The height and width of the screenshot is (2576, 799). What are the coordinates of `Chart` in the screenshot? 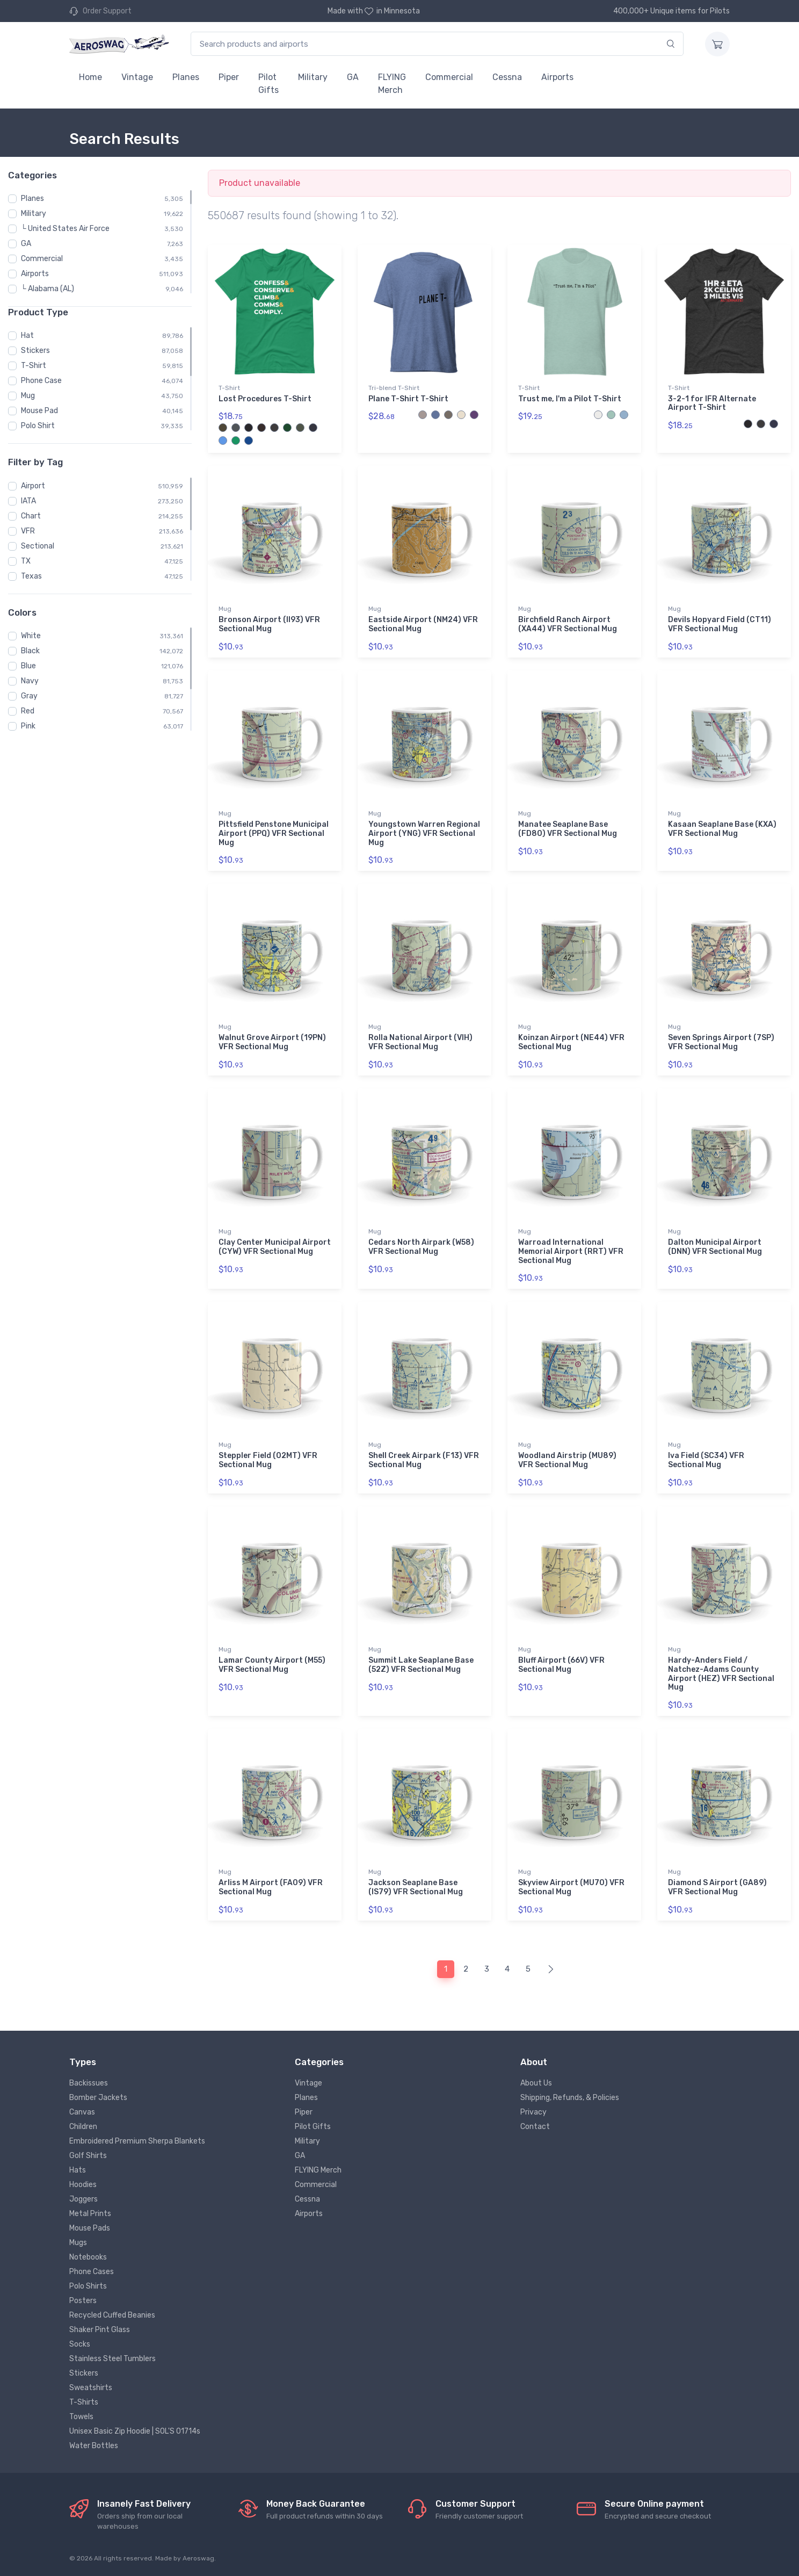 It's located at (31, 516).